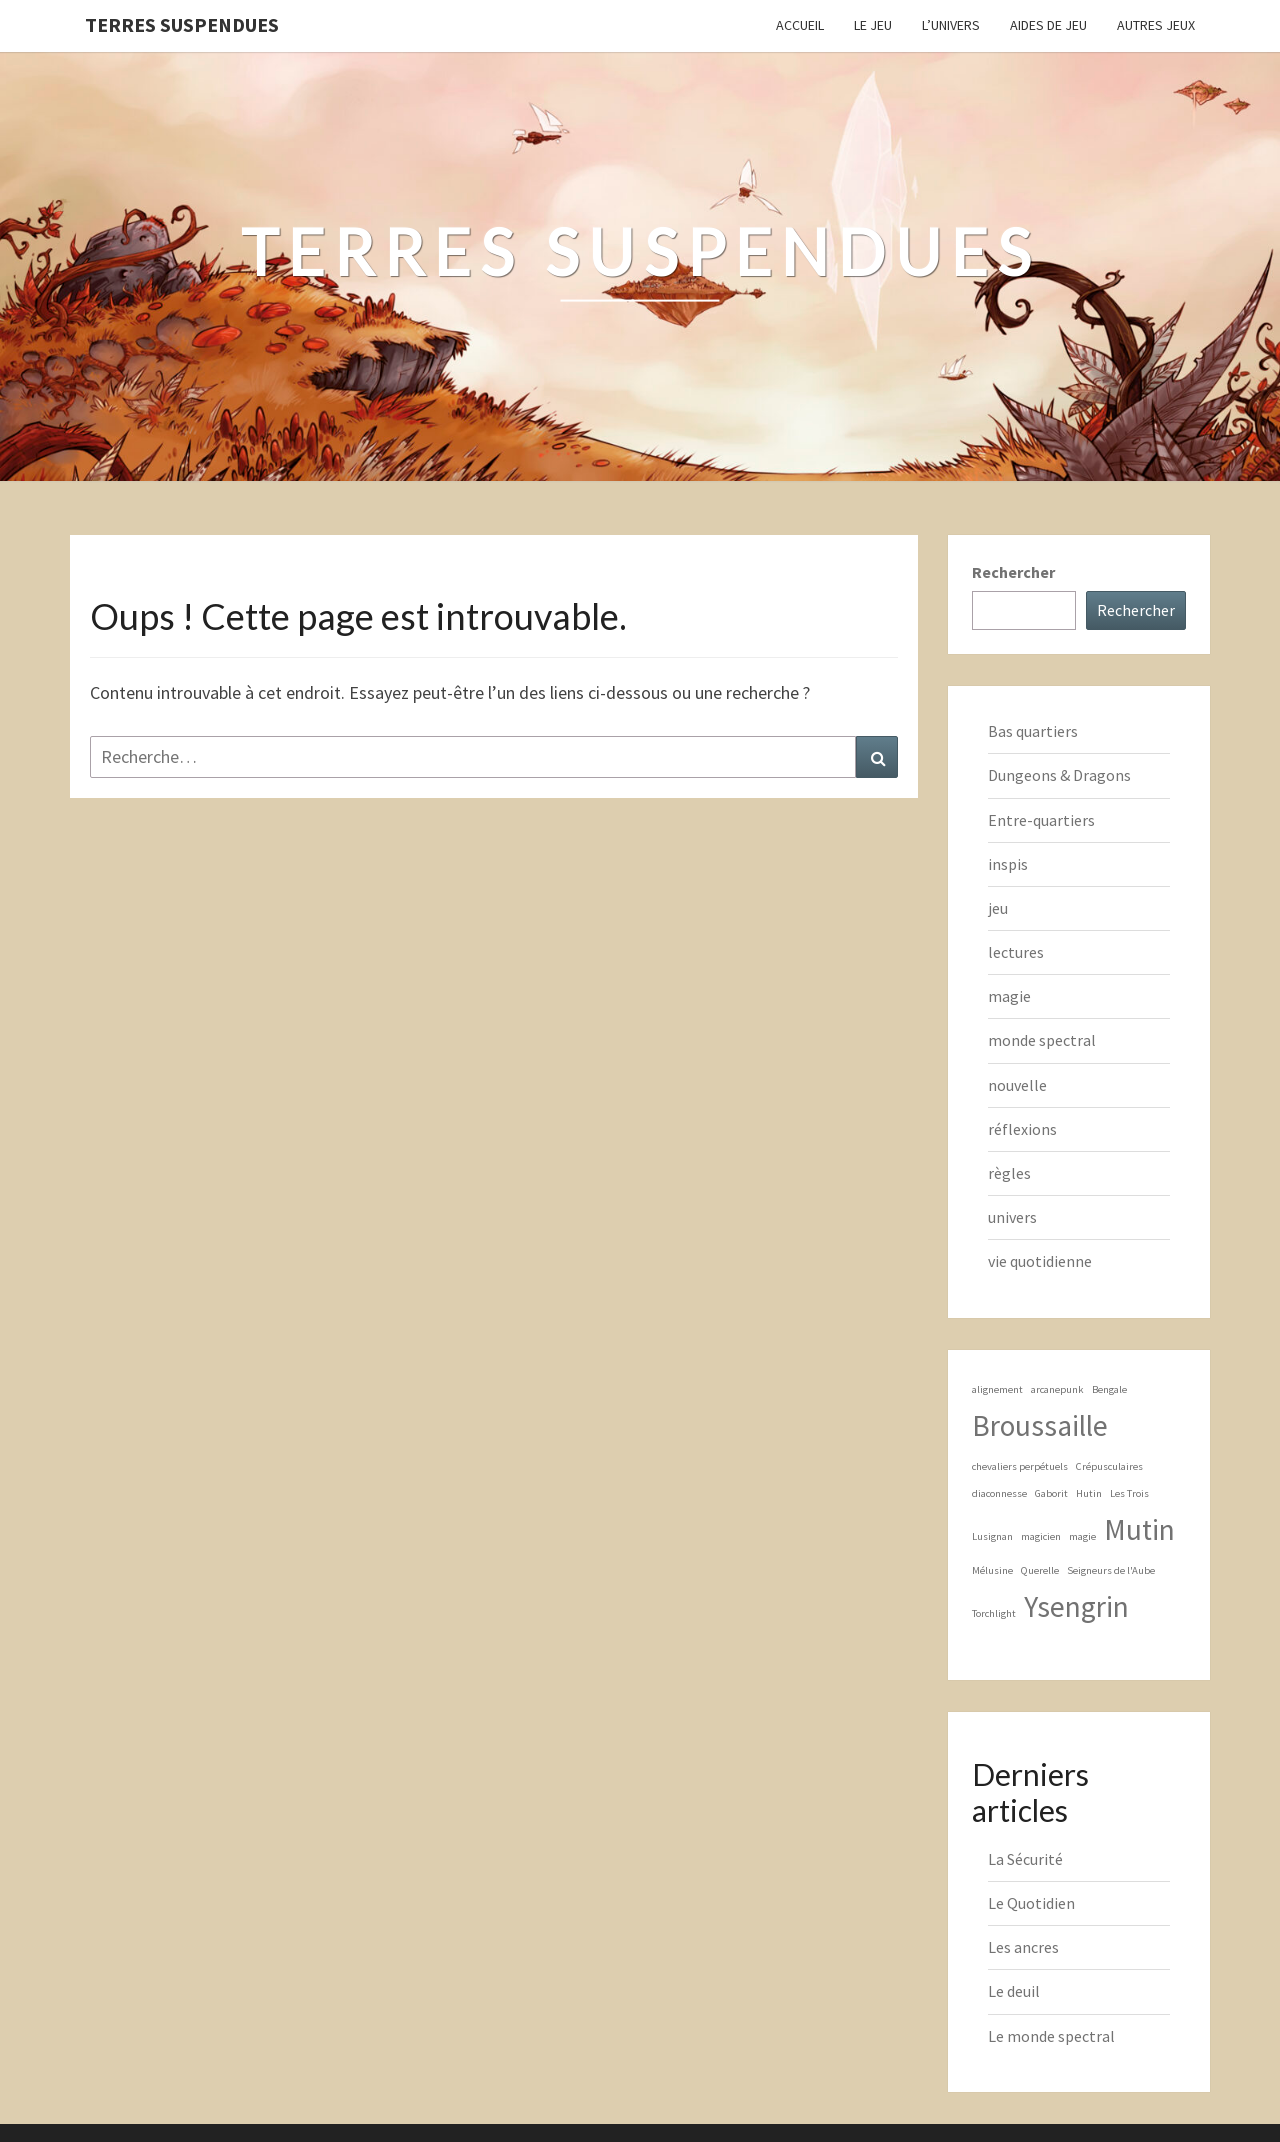 The height and width of the screenshot is (2142, 1280). Describe the element at coordinates (1059, 775) in the screenshot. I see `Dungeons & Dragons` at that location.